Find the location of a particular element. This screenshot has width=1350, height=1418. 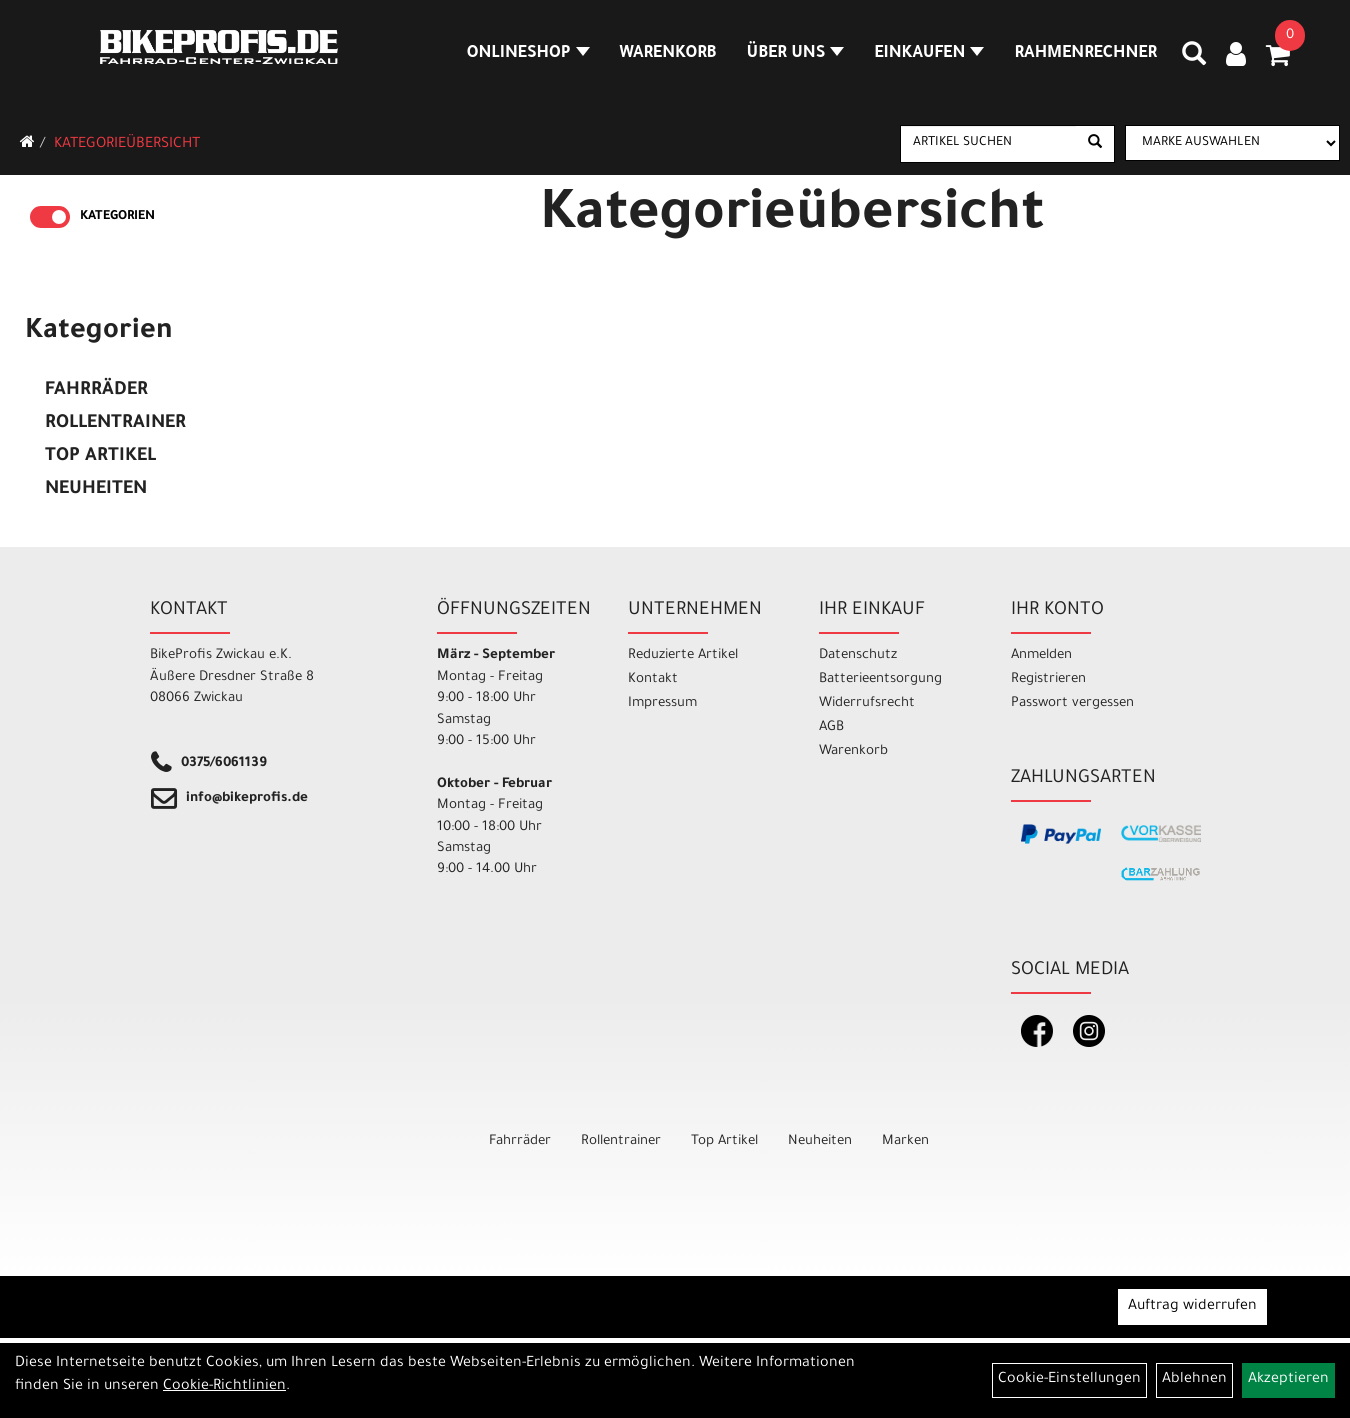

Top Artikel is located at coordinates (100, 457).